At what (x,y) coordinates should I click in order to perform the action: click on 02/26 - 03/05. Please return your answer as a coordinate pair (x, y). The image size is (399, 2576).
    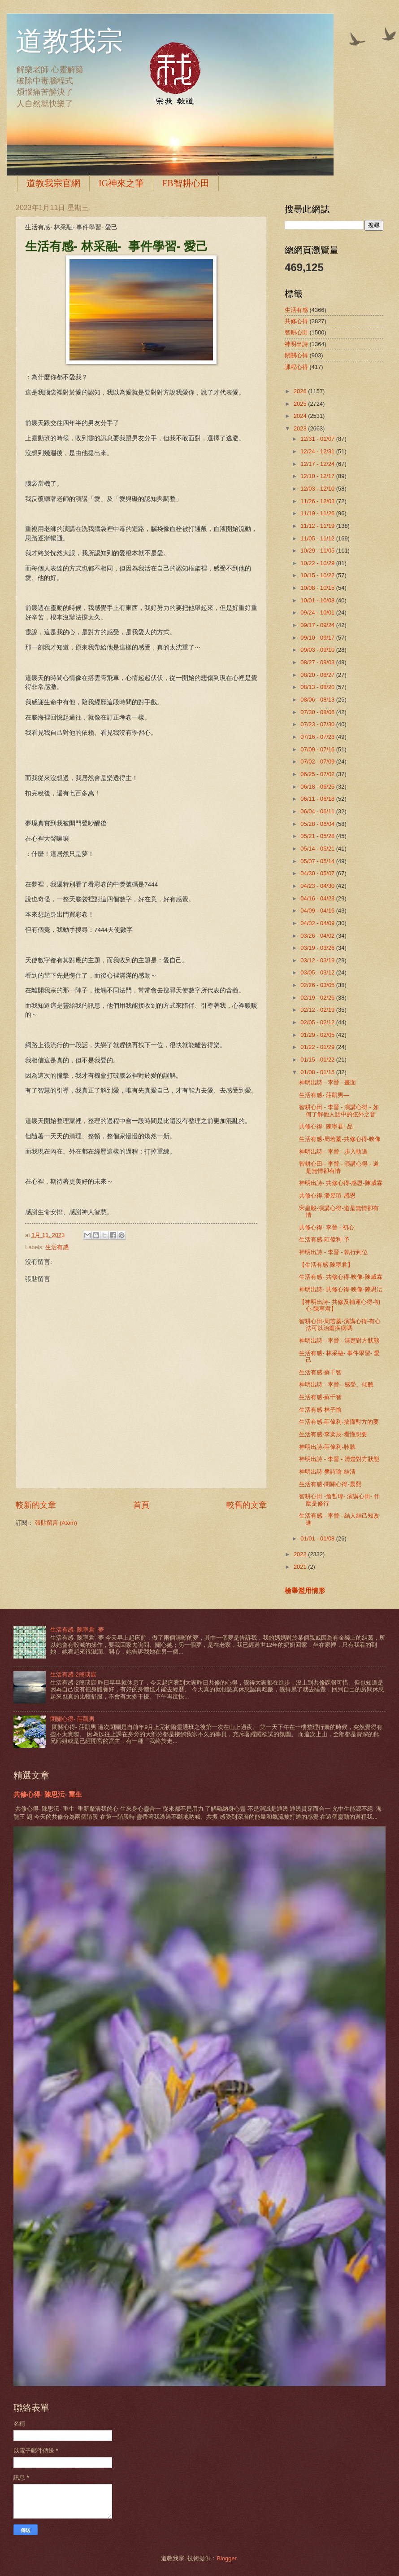
    Looking at the image, I should click on (318, 985).